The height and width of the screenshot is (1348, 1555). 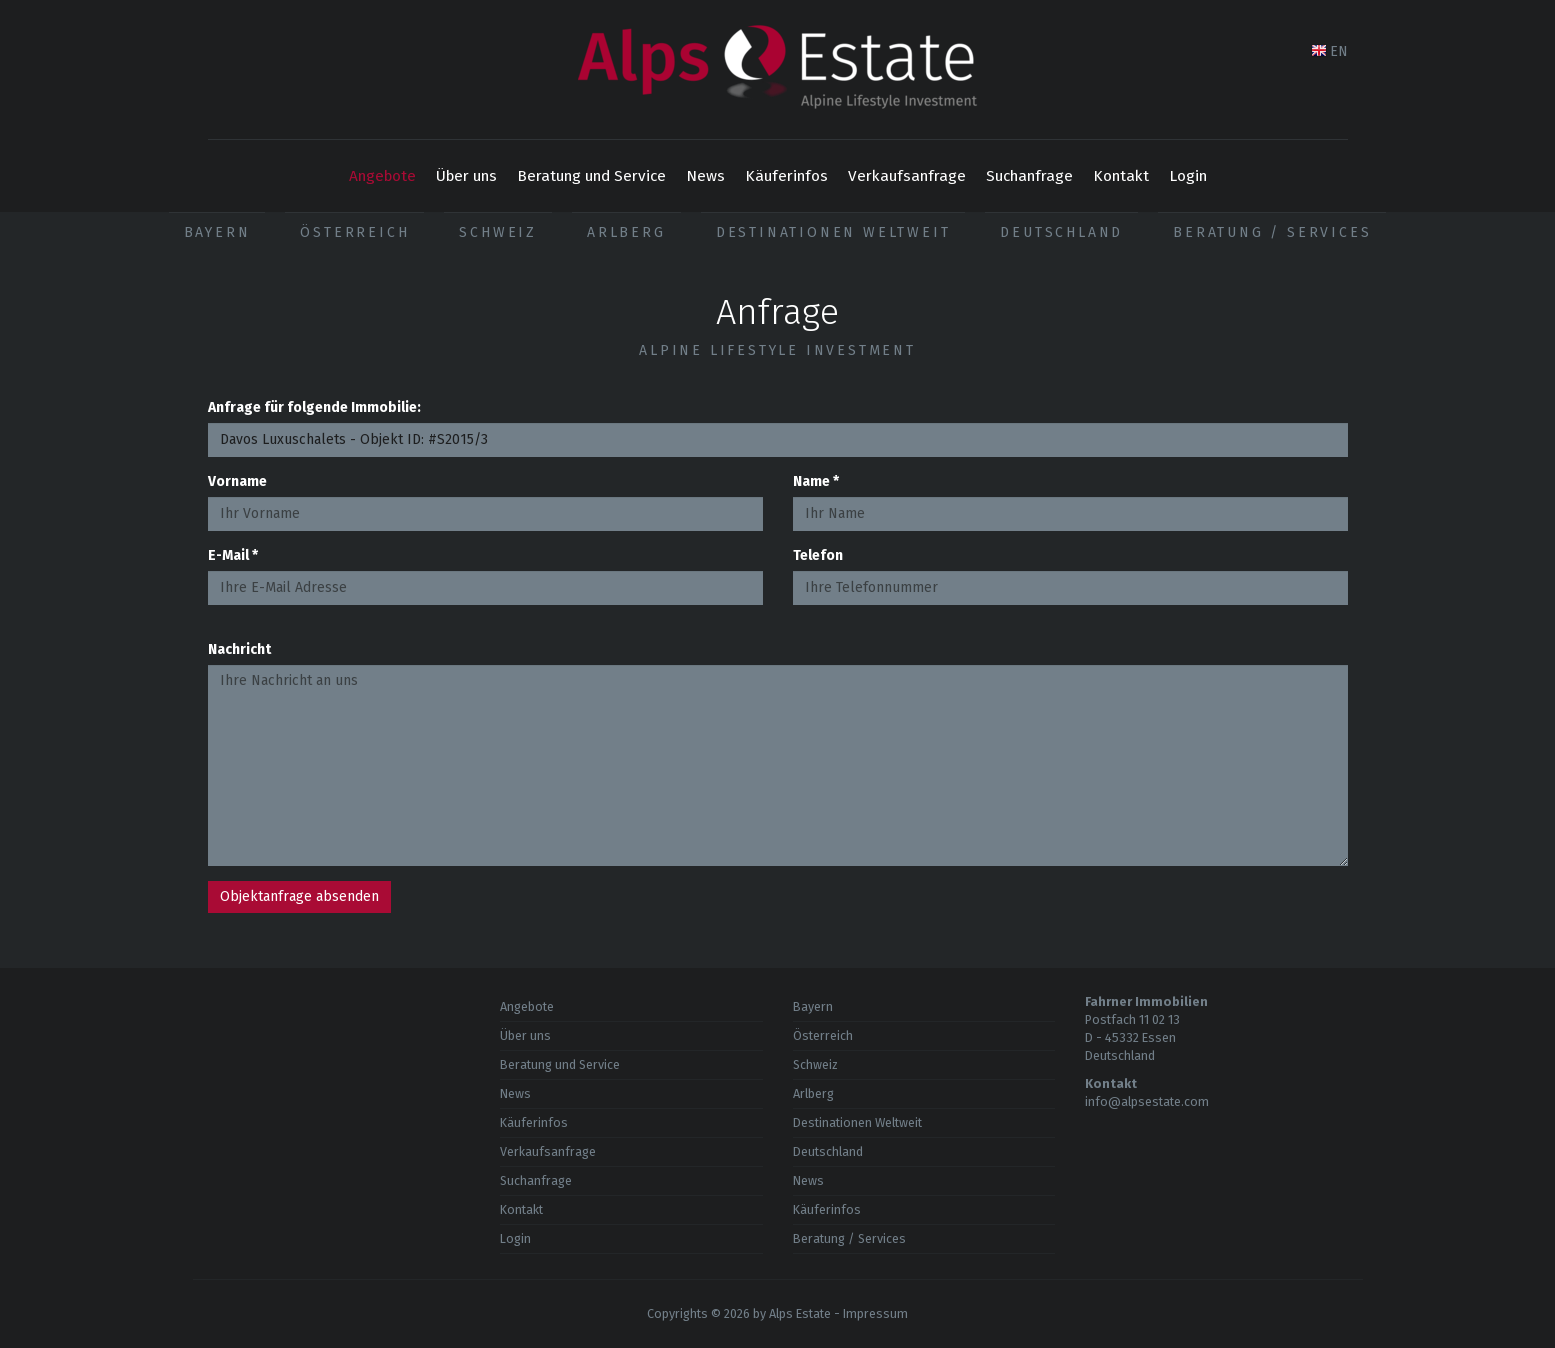 I want to click on Österreich, so click(x=354, y=232).